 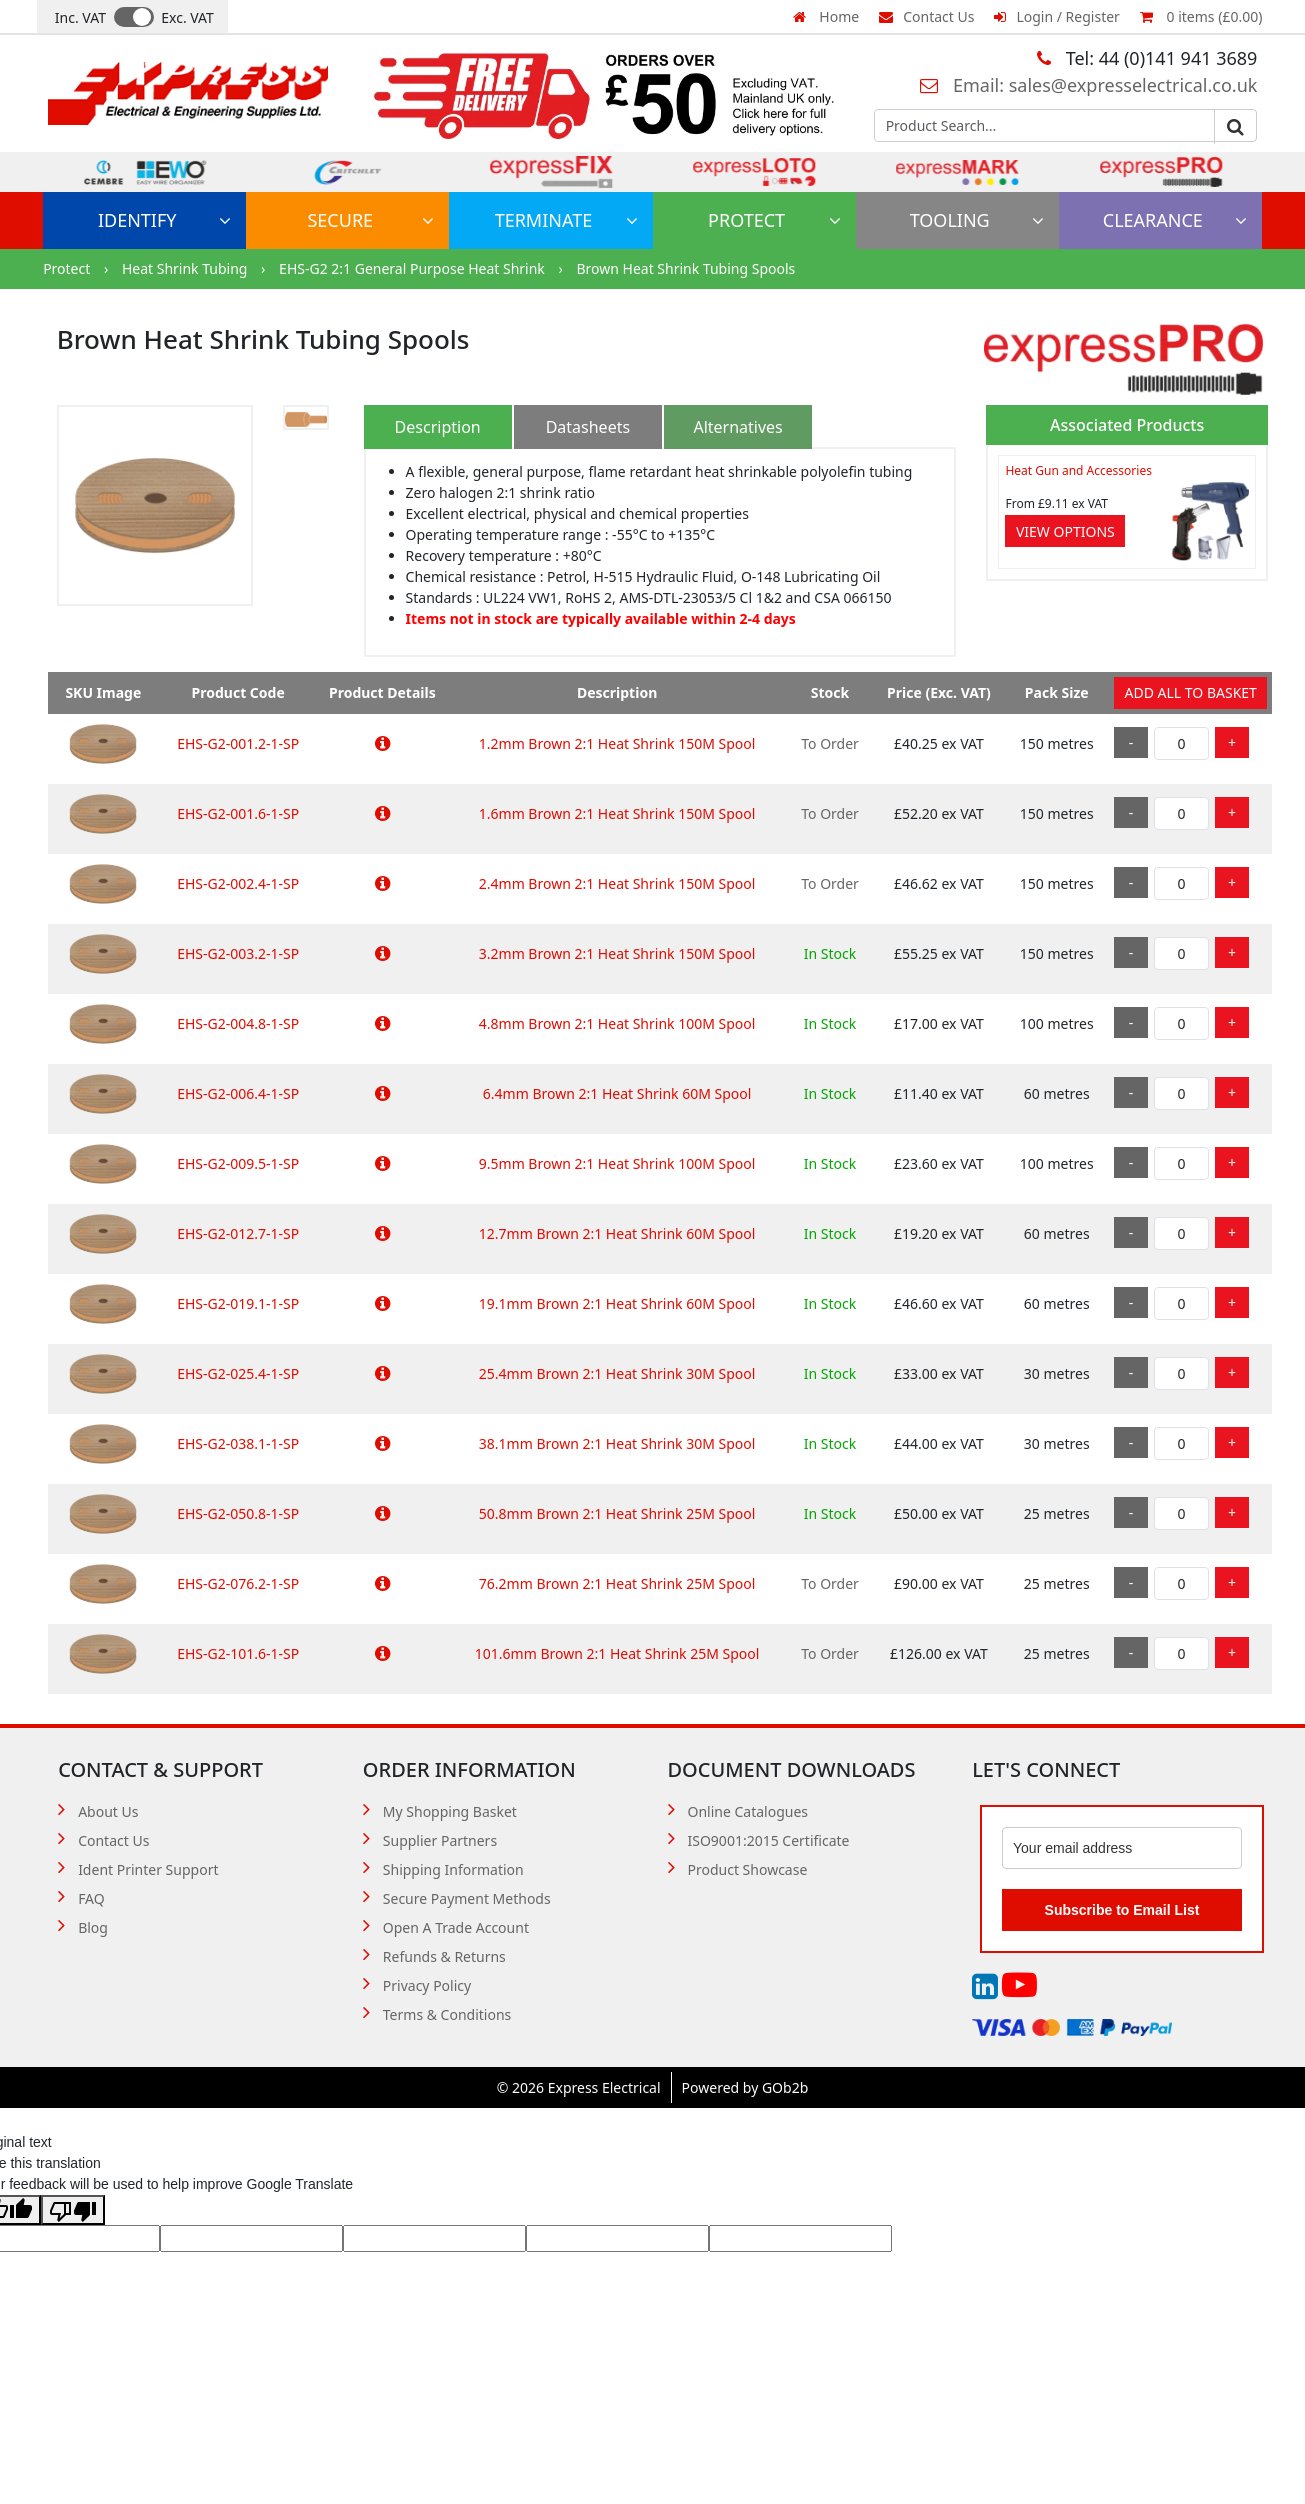 I want to click on EHS-G2-101.6-1-SP, so click(x=238, y=1653).